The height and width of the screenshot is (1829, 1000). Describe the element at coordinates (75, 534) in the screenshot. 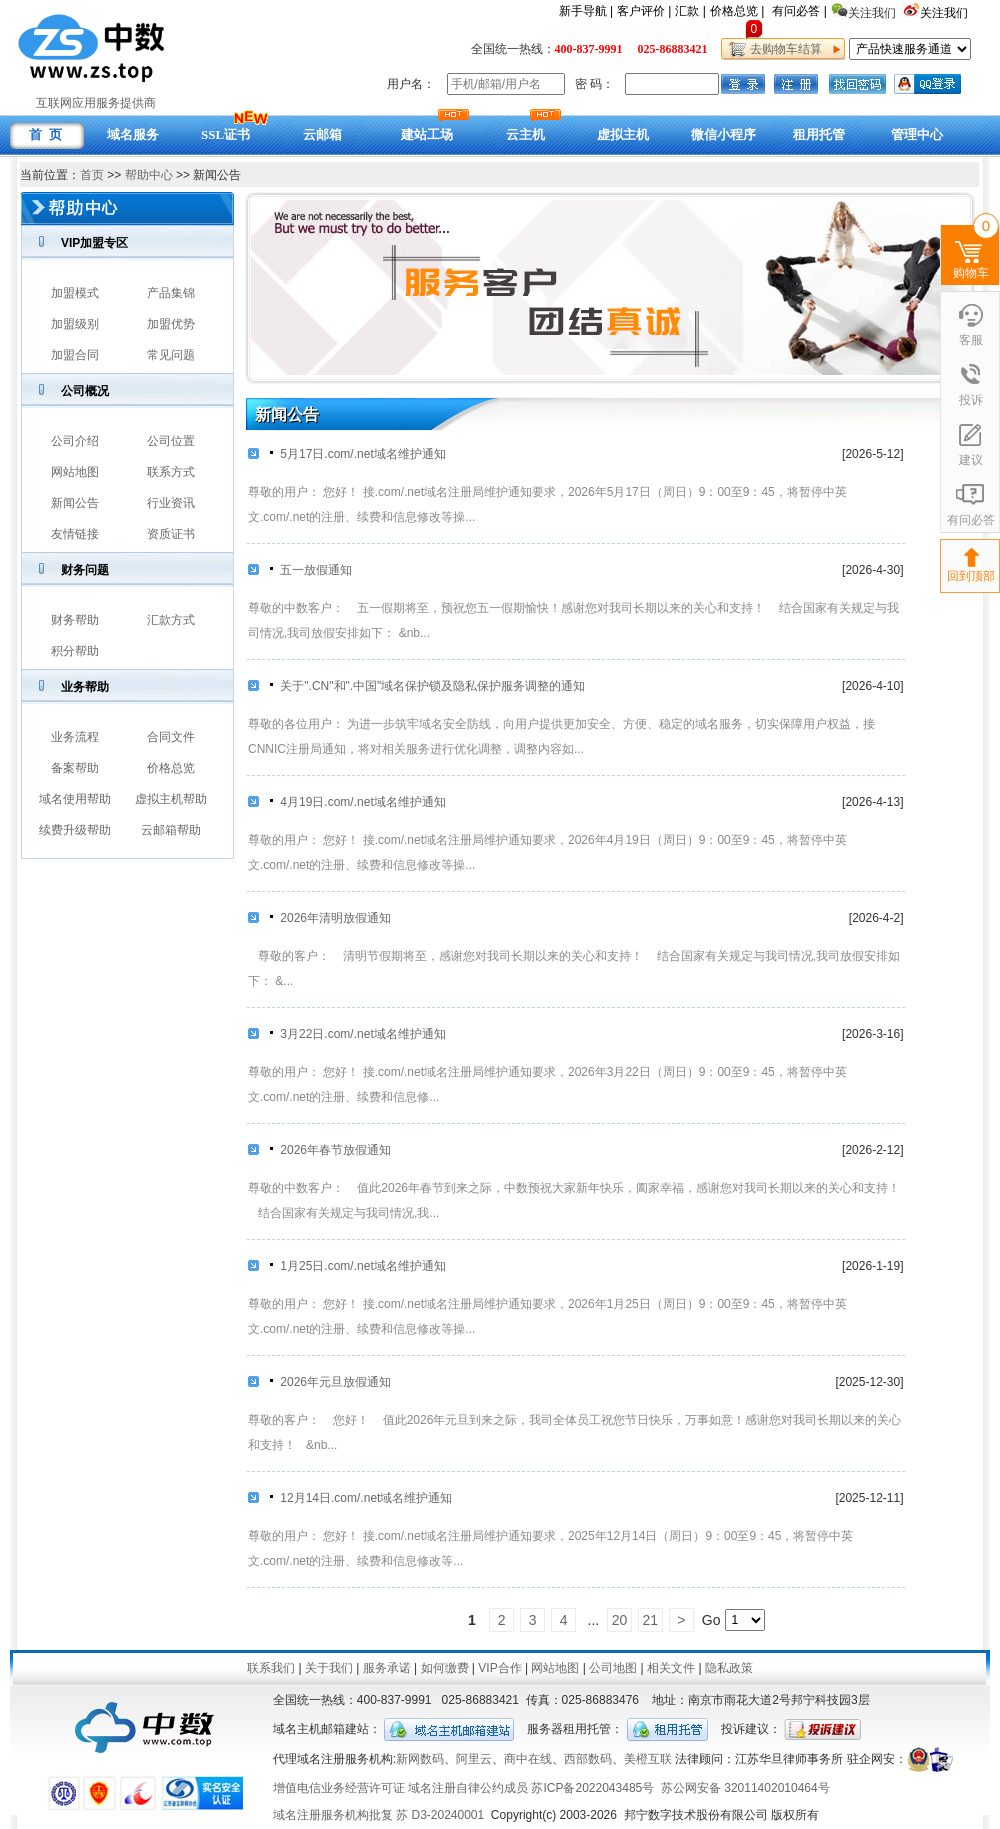

I see `友情链接` at that location.